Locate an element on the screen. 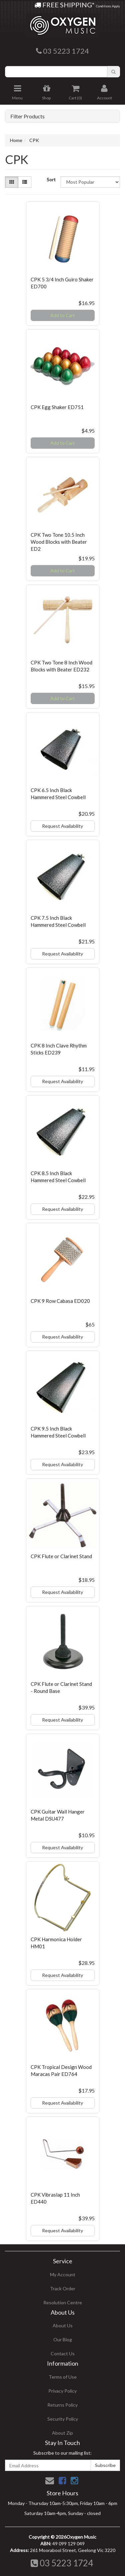  Returns Policy is located at coordinates (62, 2405).